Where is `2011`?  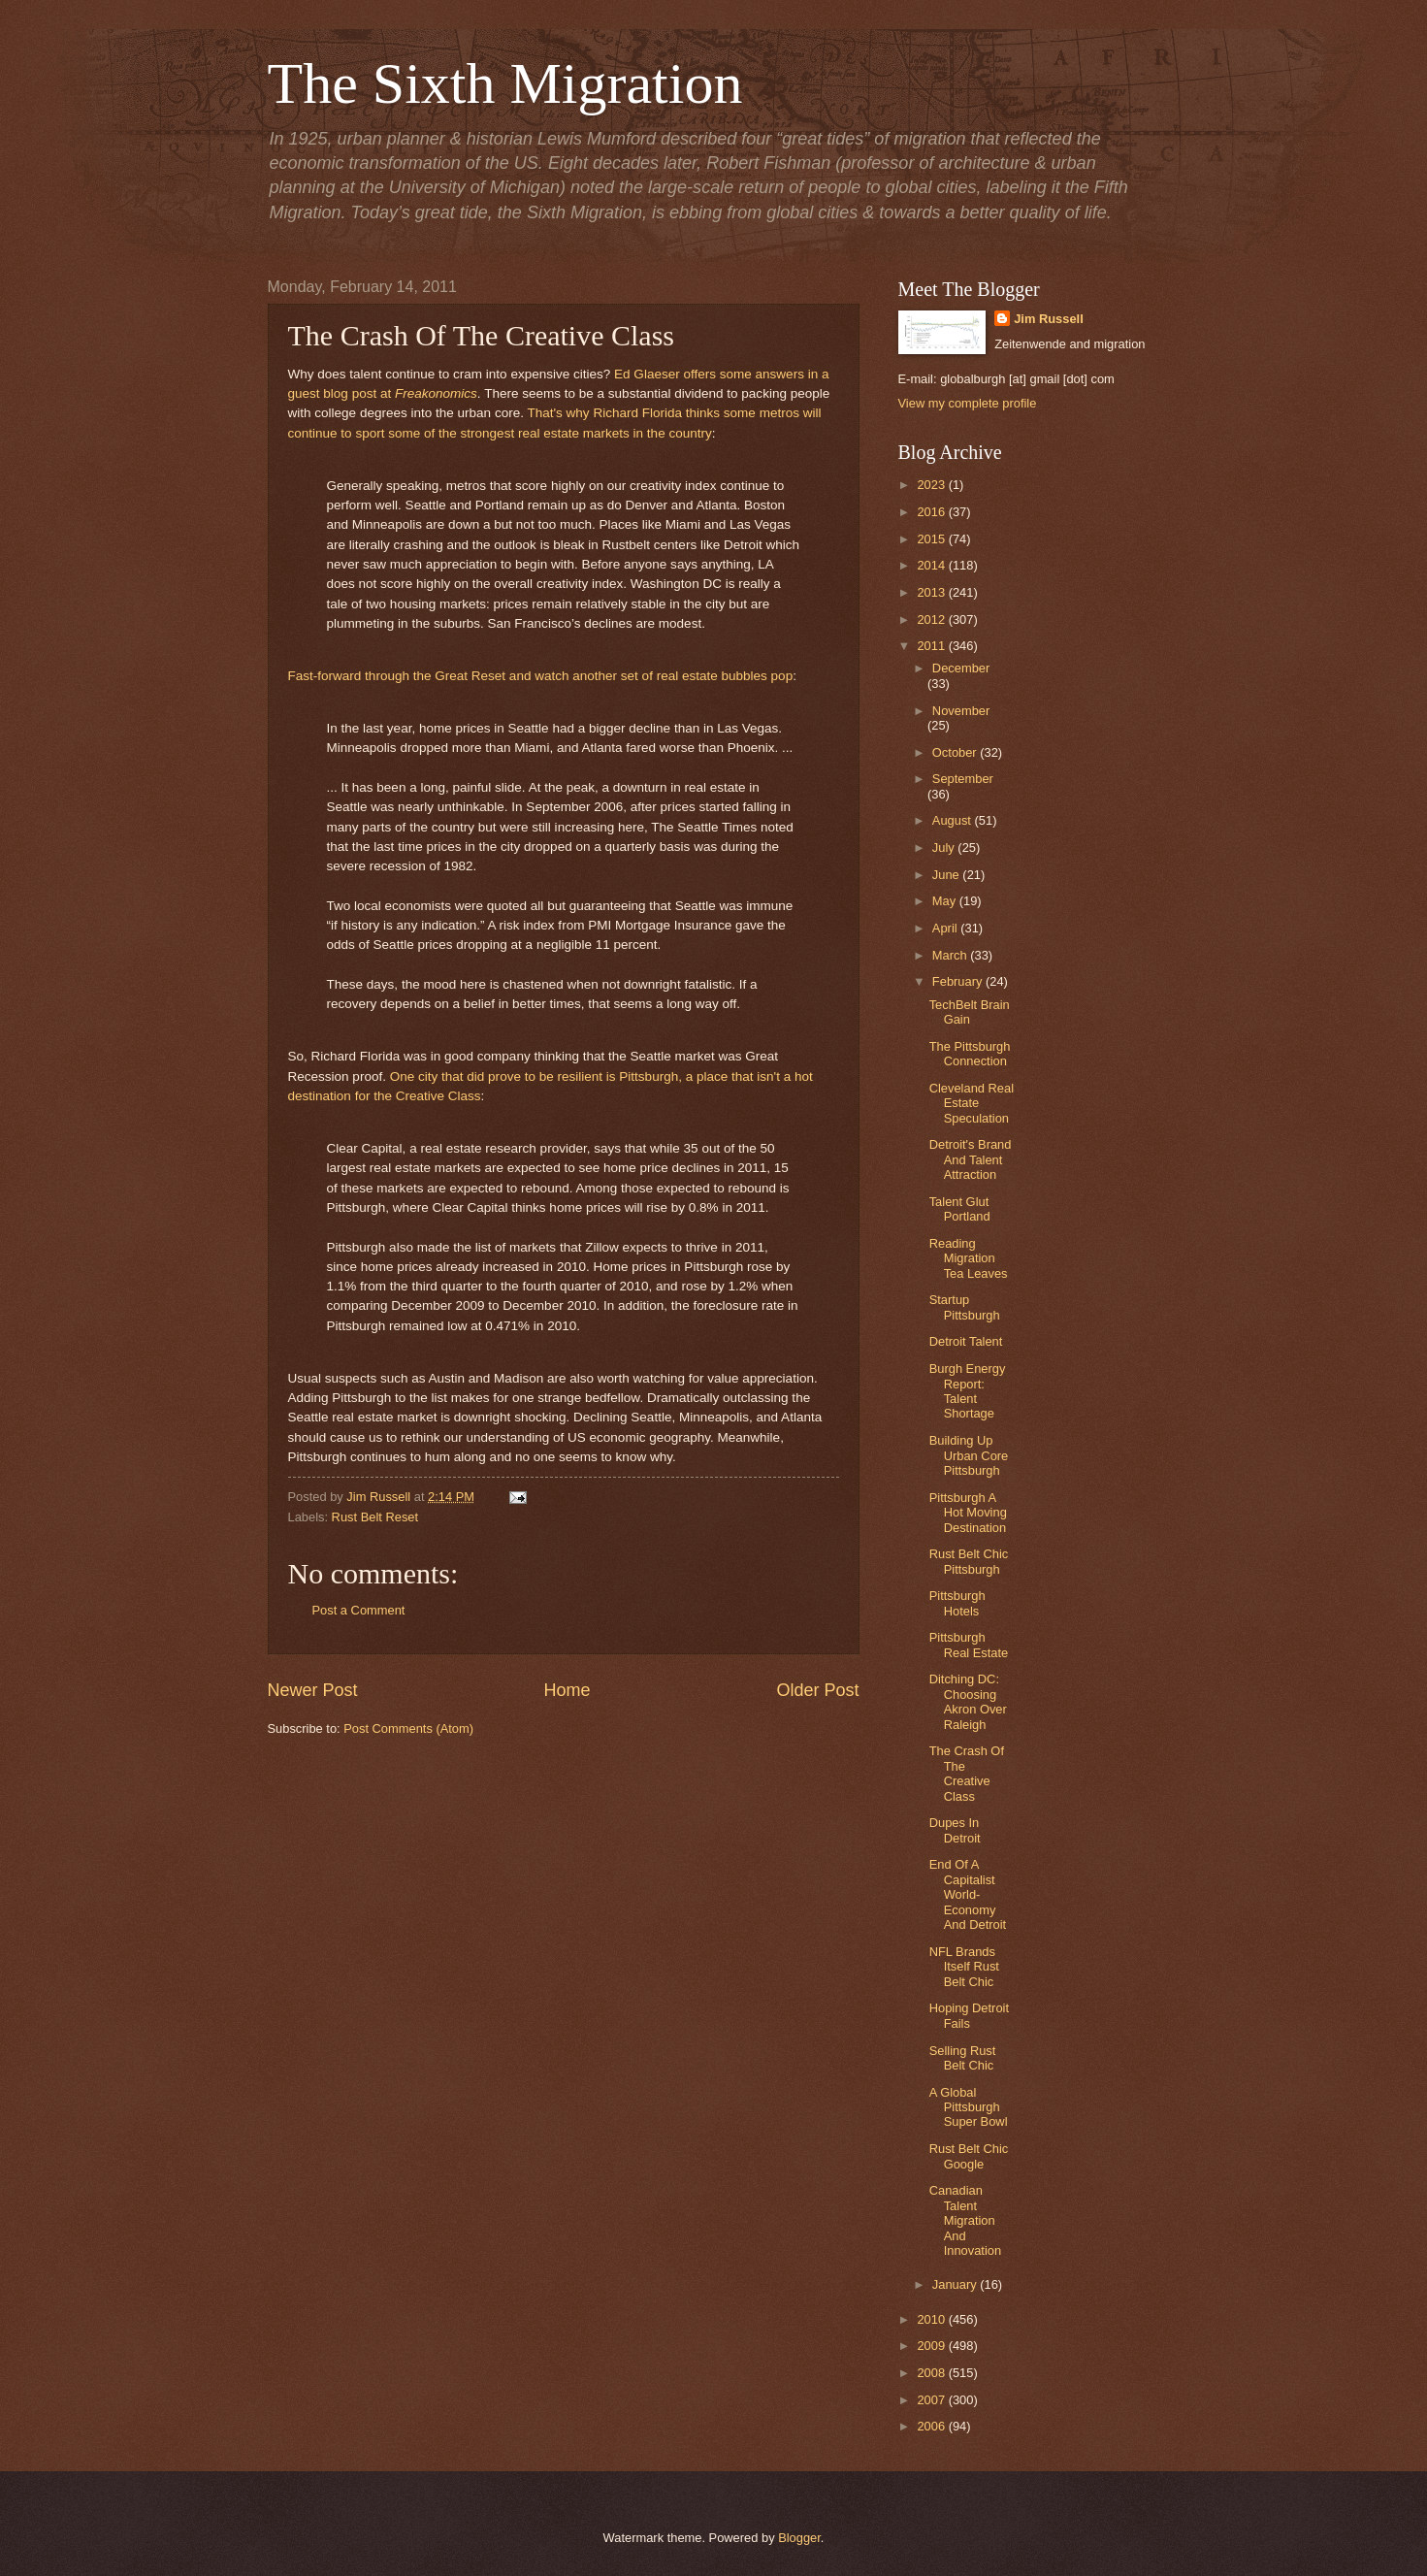 2011 is located at coordinates (932, 645).